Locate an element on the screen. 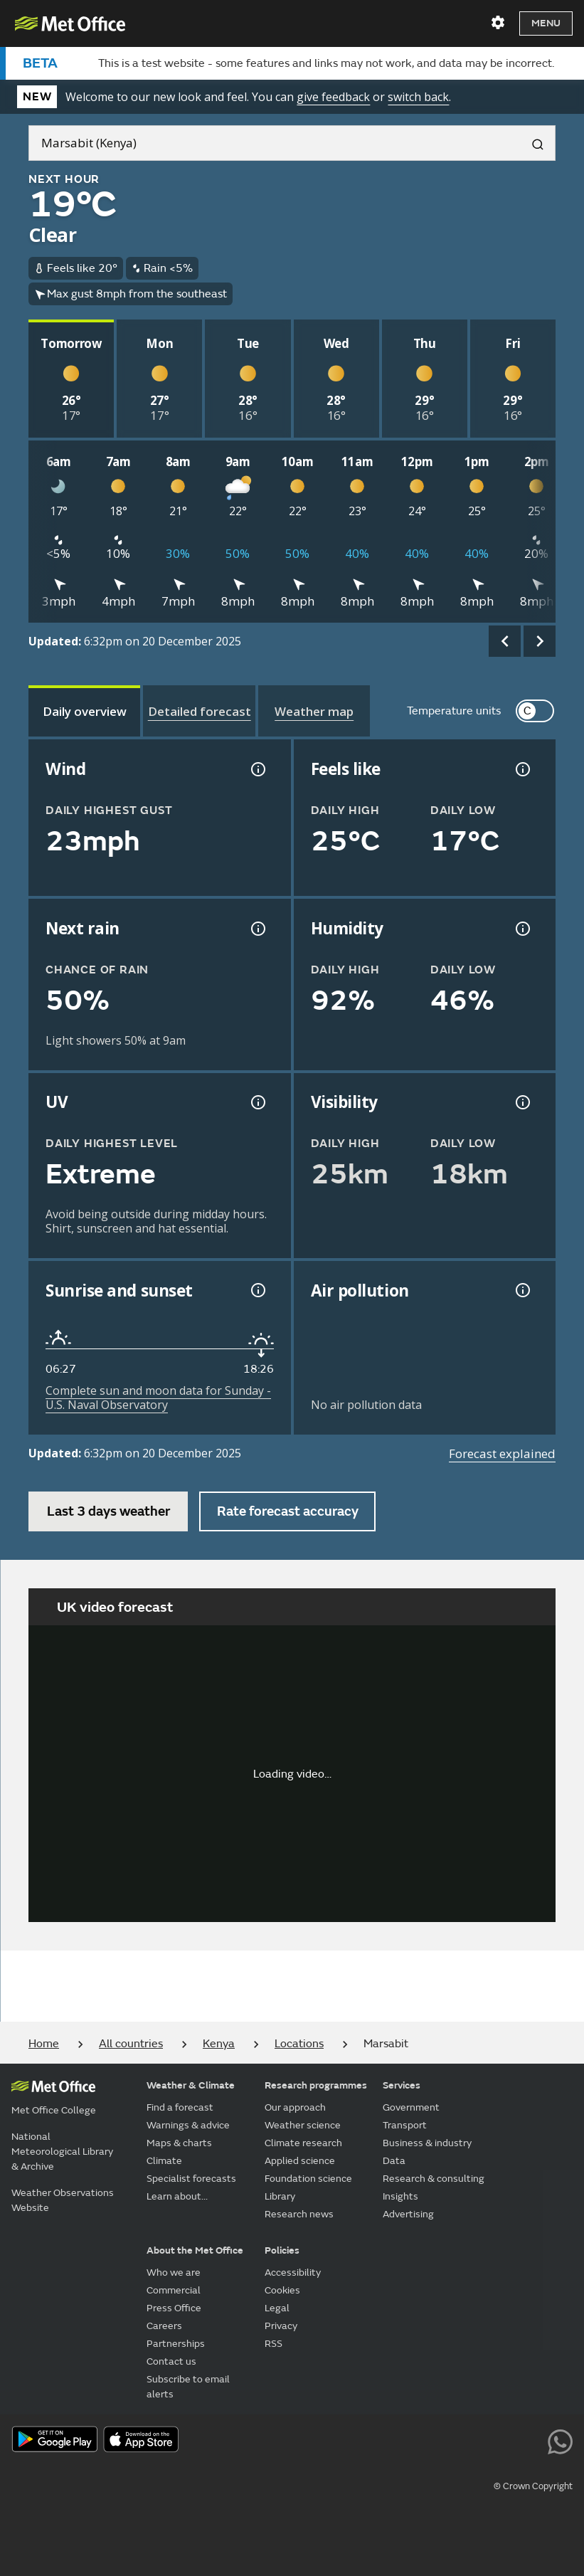 The height and width of the screenshot is (2576, 584). Partnerships is located at coordinates (176, 2344).